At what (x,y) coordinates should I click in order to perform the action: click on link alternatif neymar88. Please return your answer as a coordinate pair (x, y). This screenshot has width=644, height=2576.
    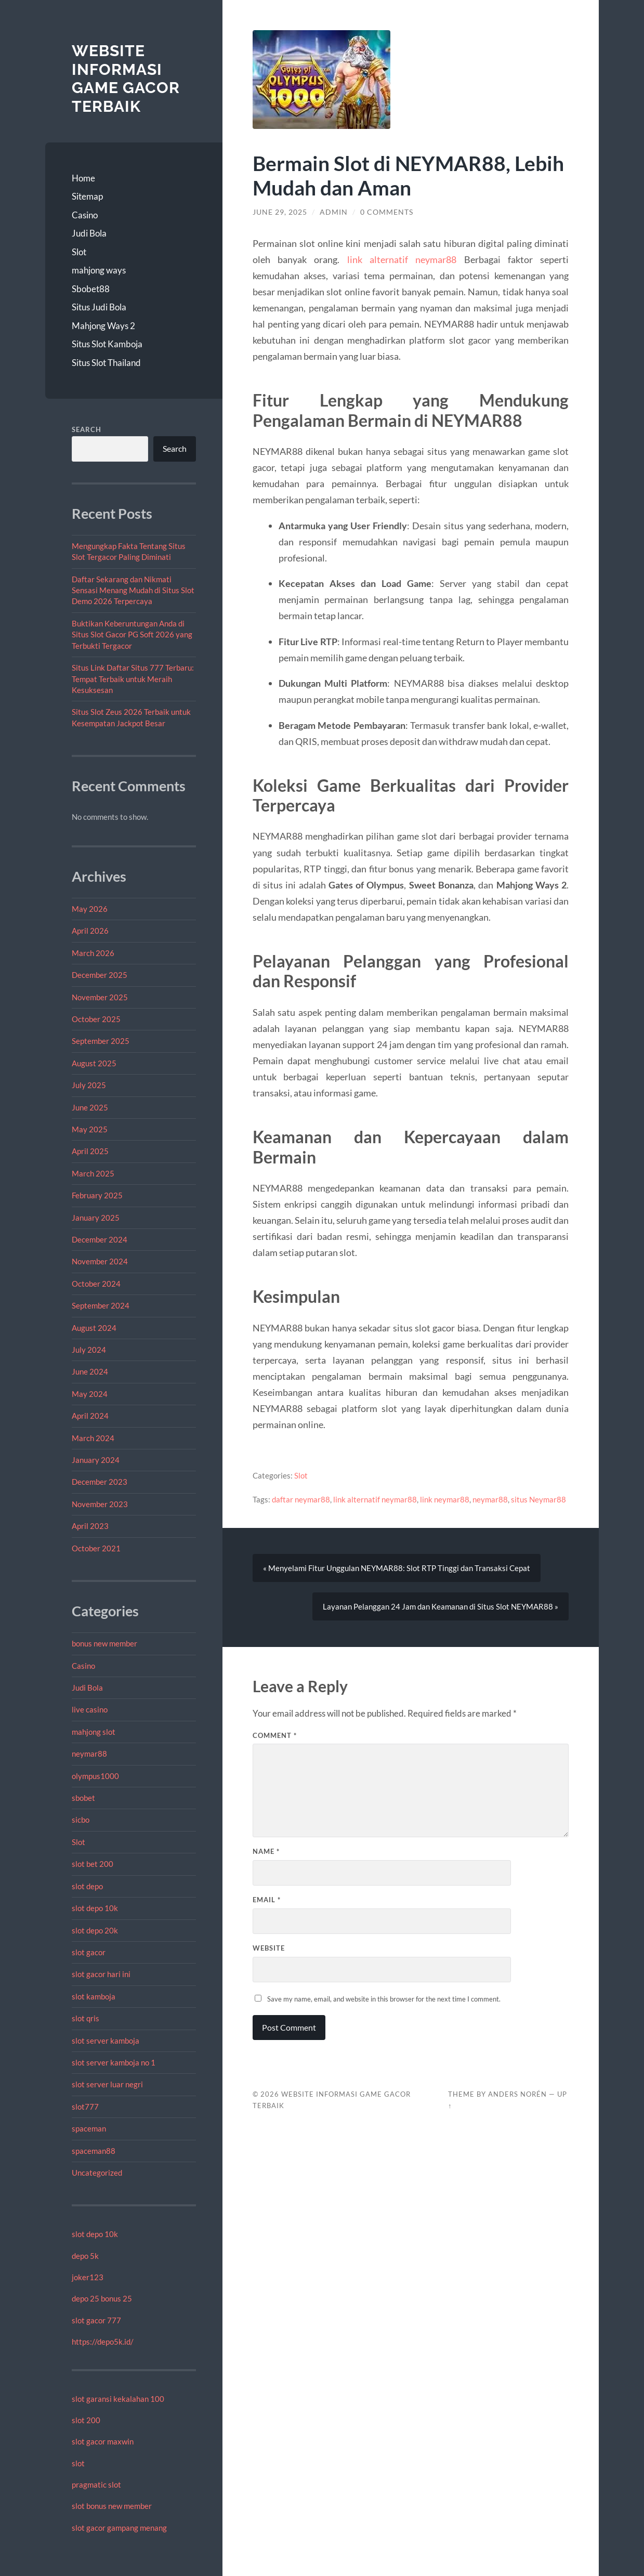
    Looking at the image, I should click on (402, 259).